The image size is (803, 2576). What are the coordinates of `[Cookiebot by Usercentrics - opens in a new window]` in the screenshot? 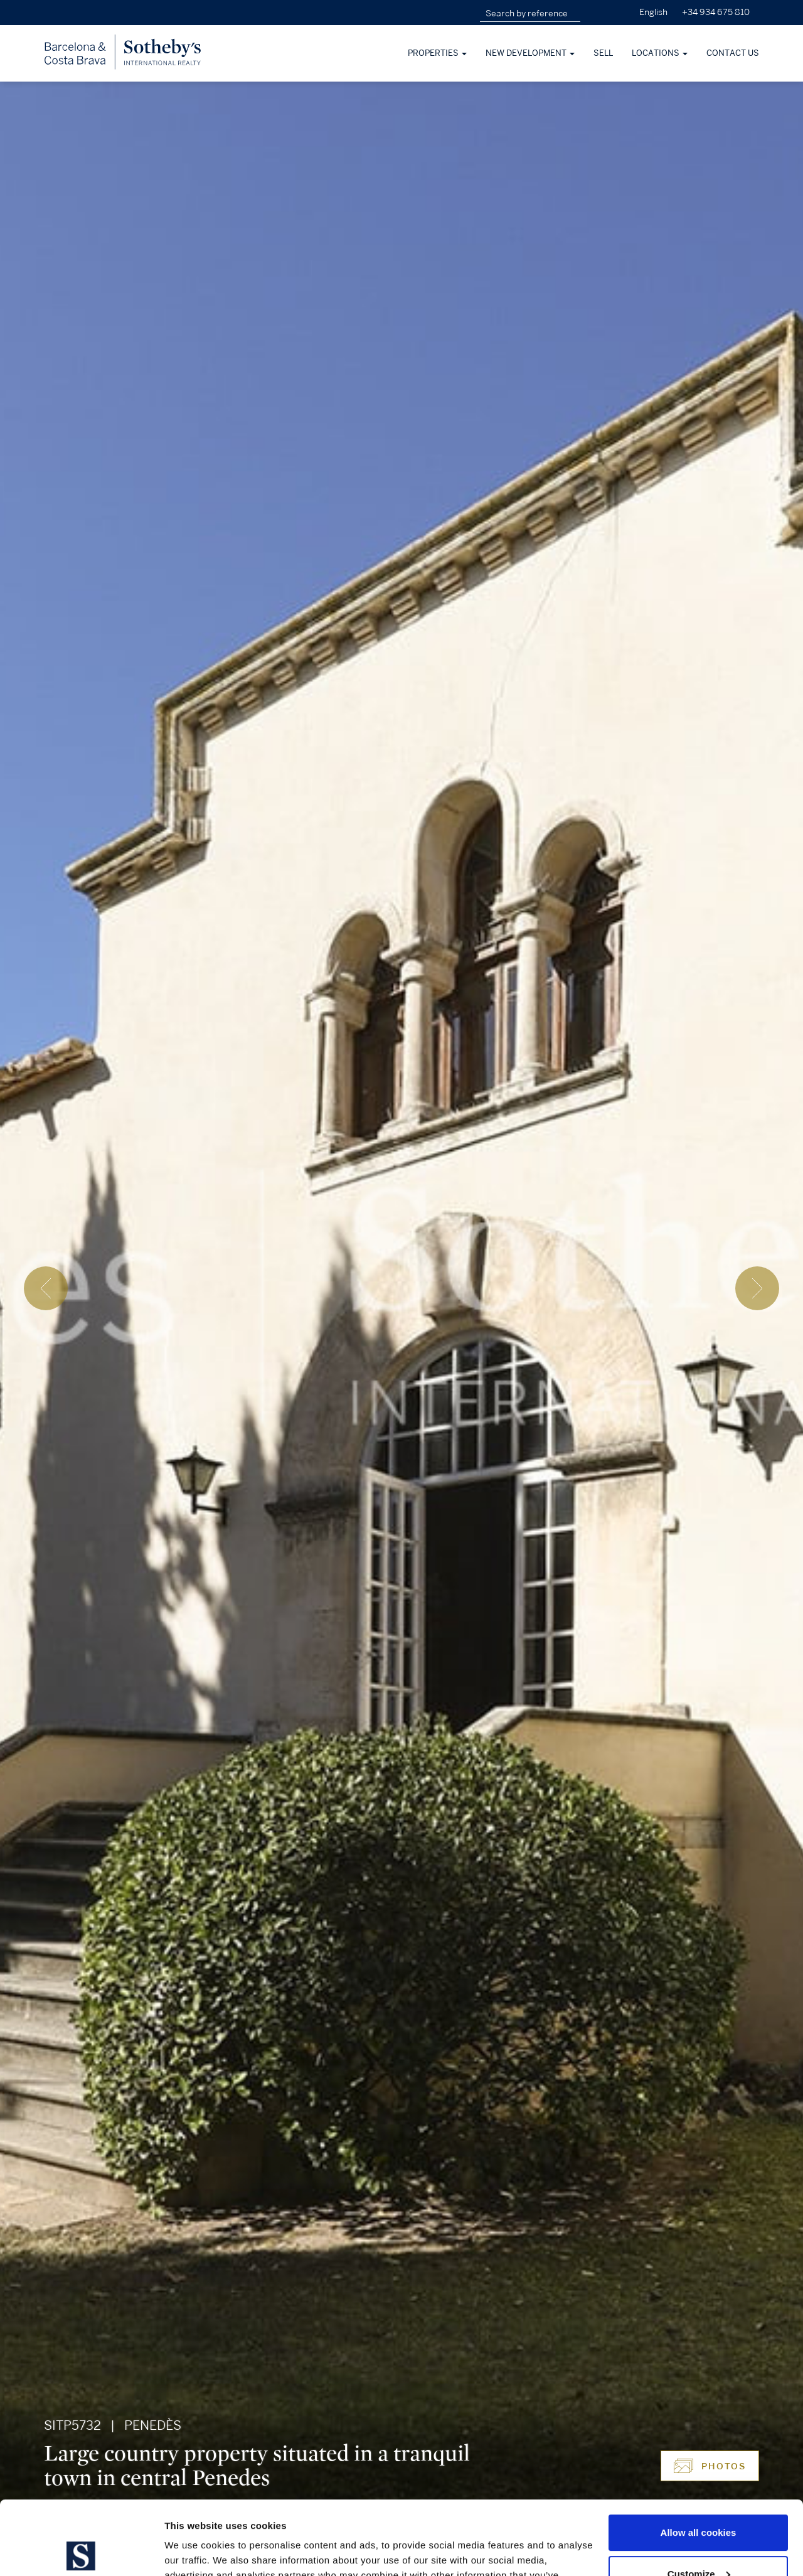 It's located at (81, 2551).